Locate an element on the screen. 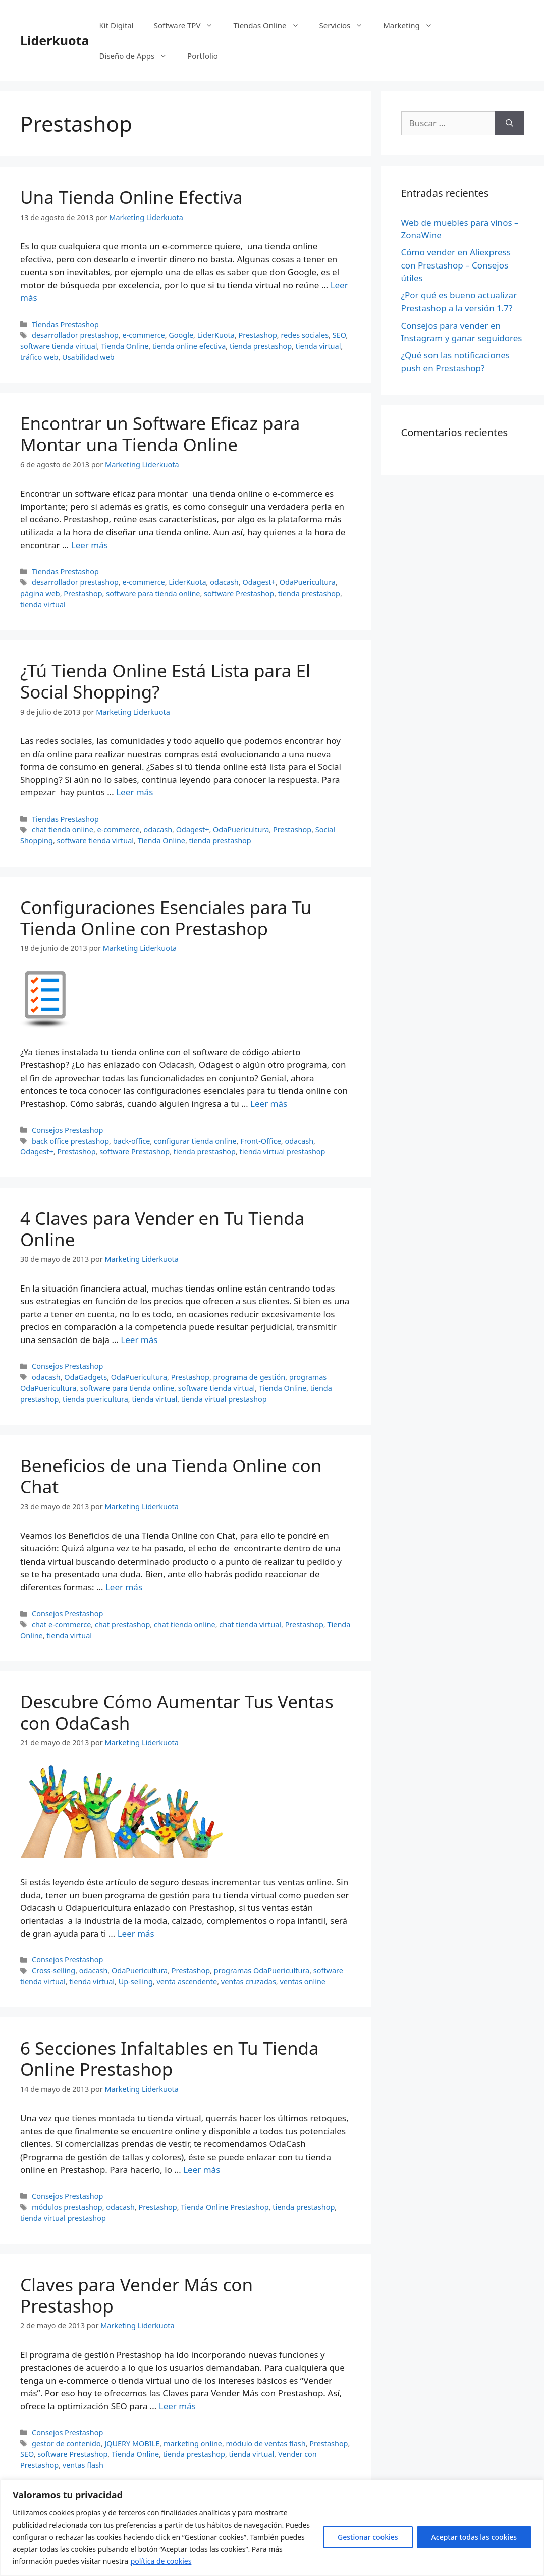 This screenshot has height=2576, width=544. Up-selling is located at coordinates (136, 1982).